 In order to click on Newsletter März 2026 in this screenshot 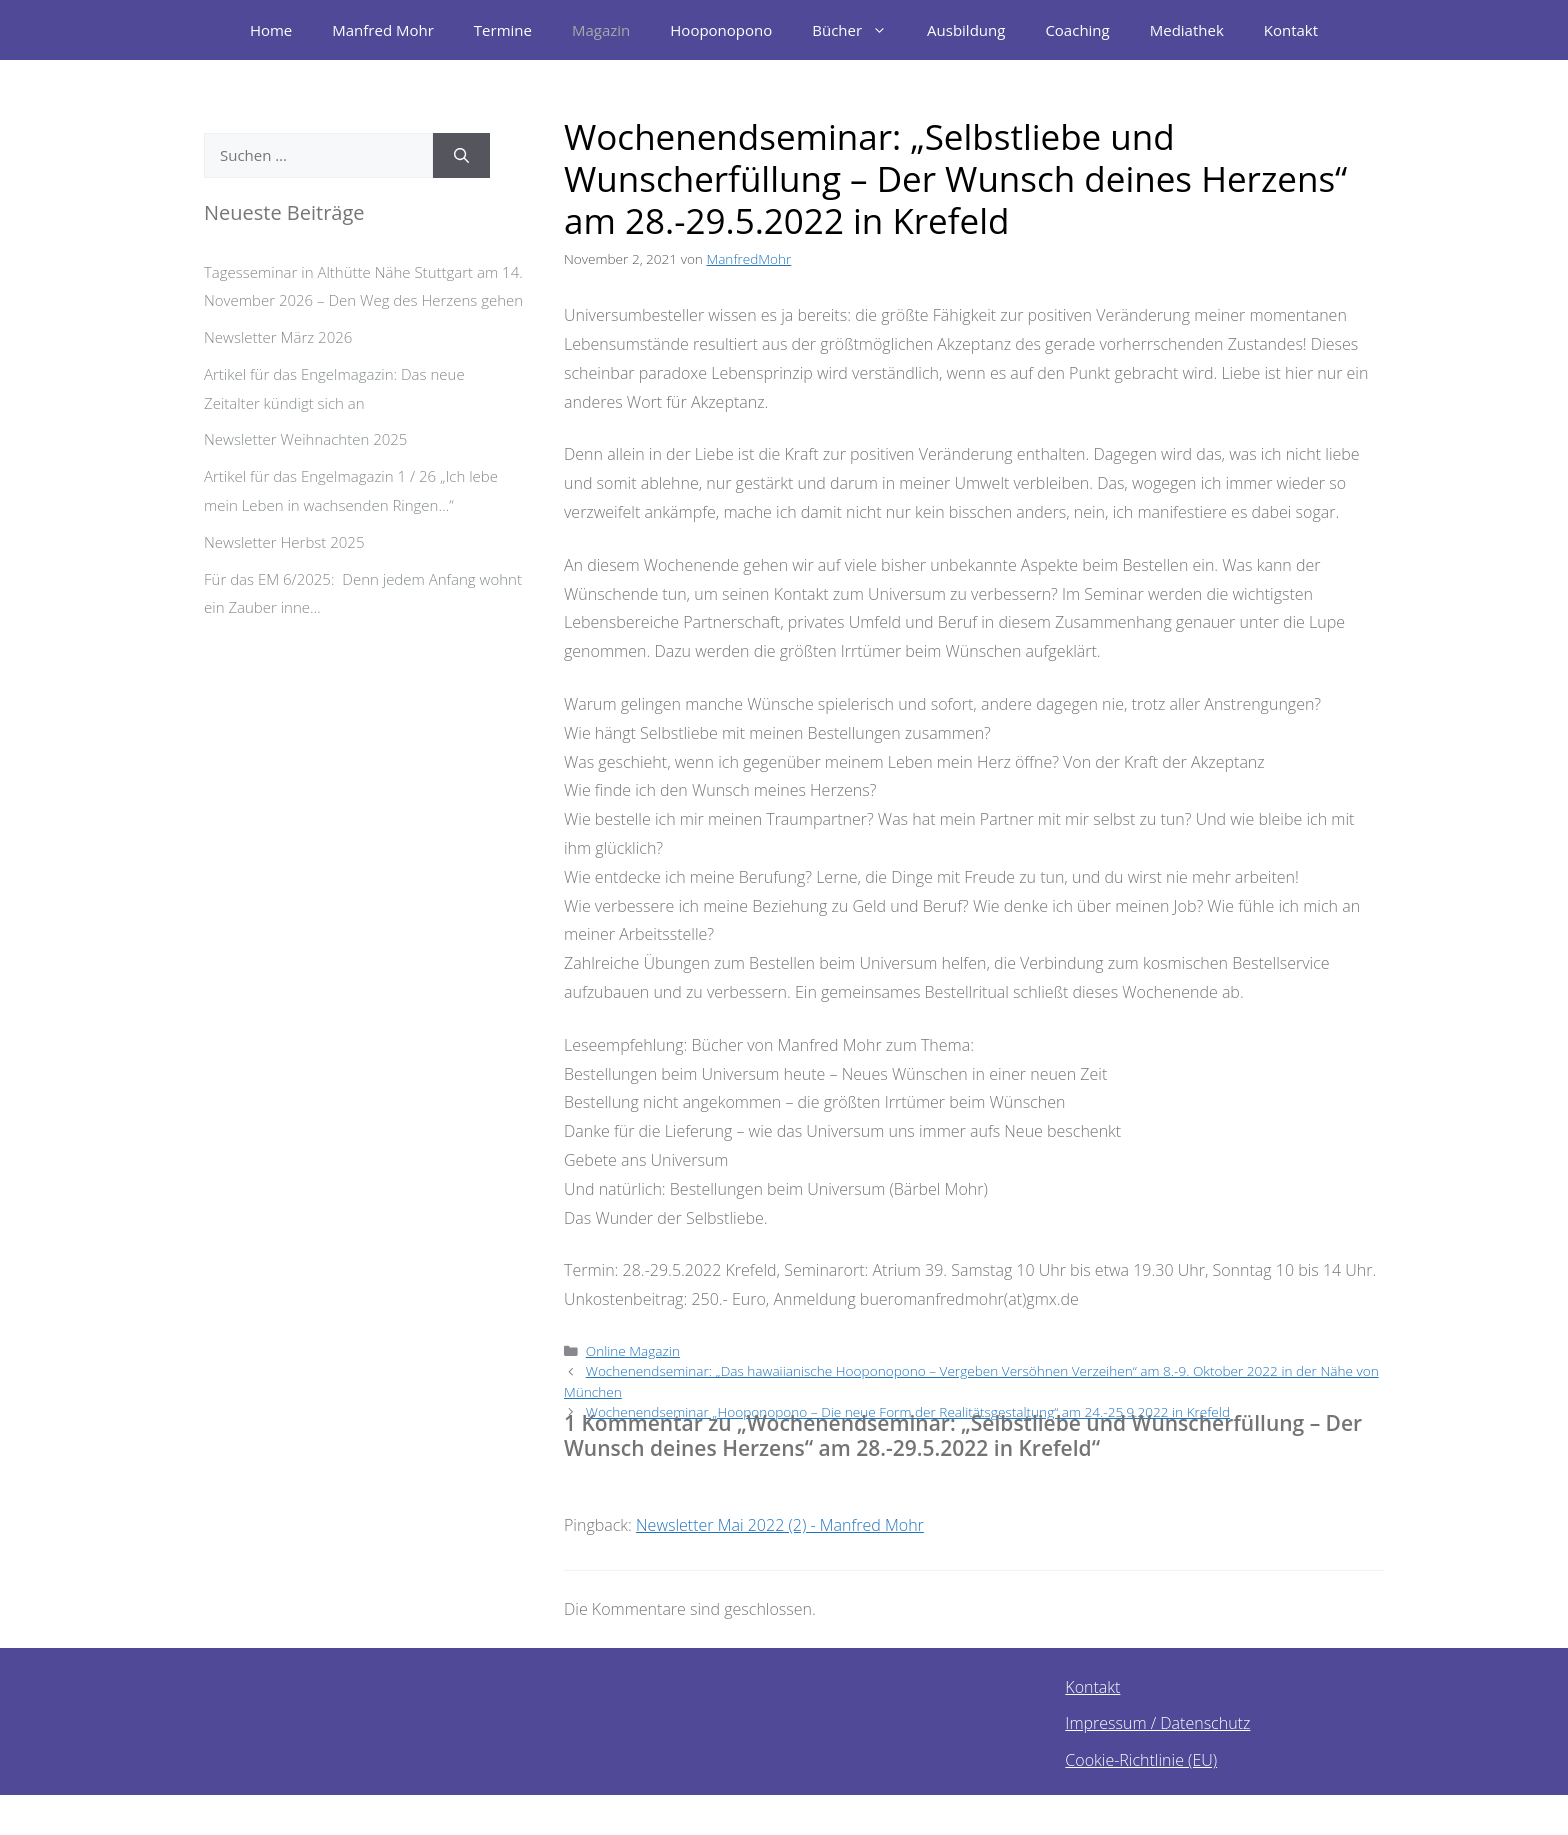, I will do `click(278, 337)`.